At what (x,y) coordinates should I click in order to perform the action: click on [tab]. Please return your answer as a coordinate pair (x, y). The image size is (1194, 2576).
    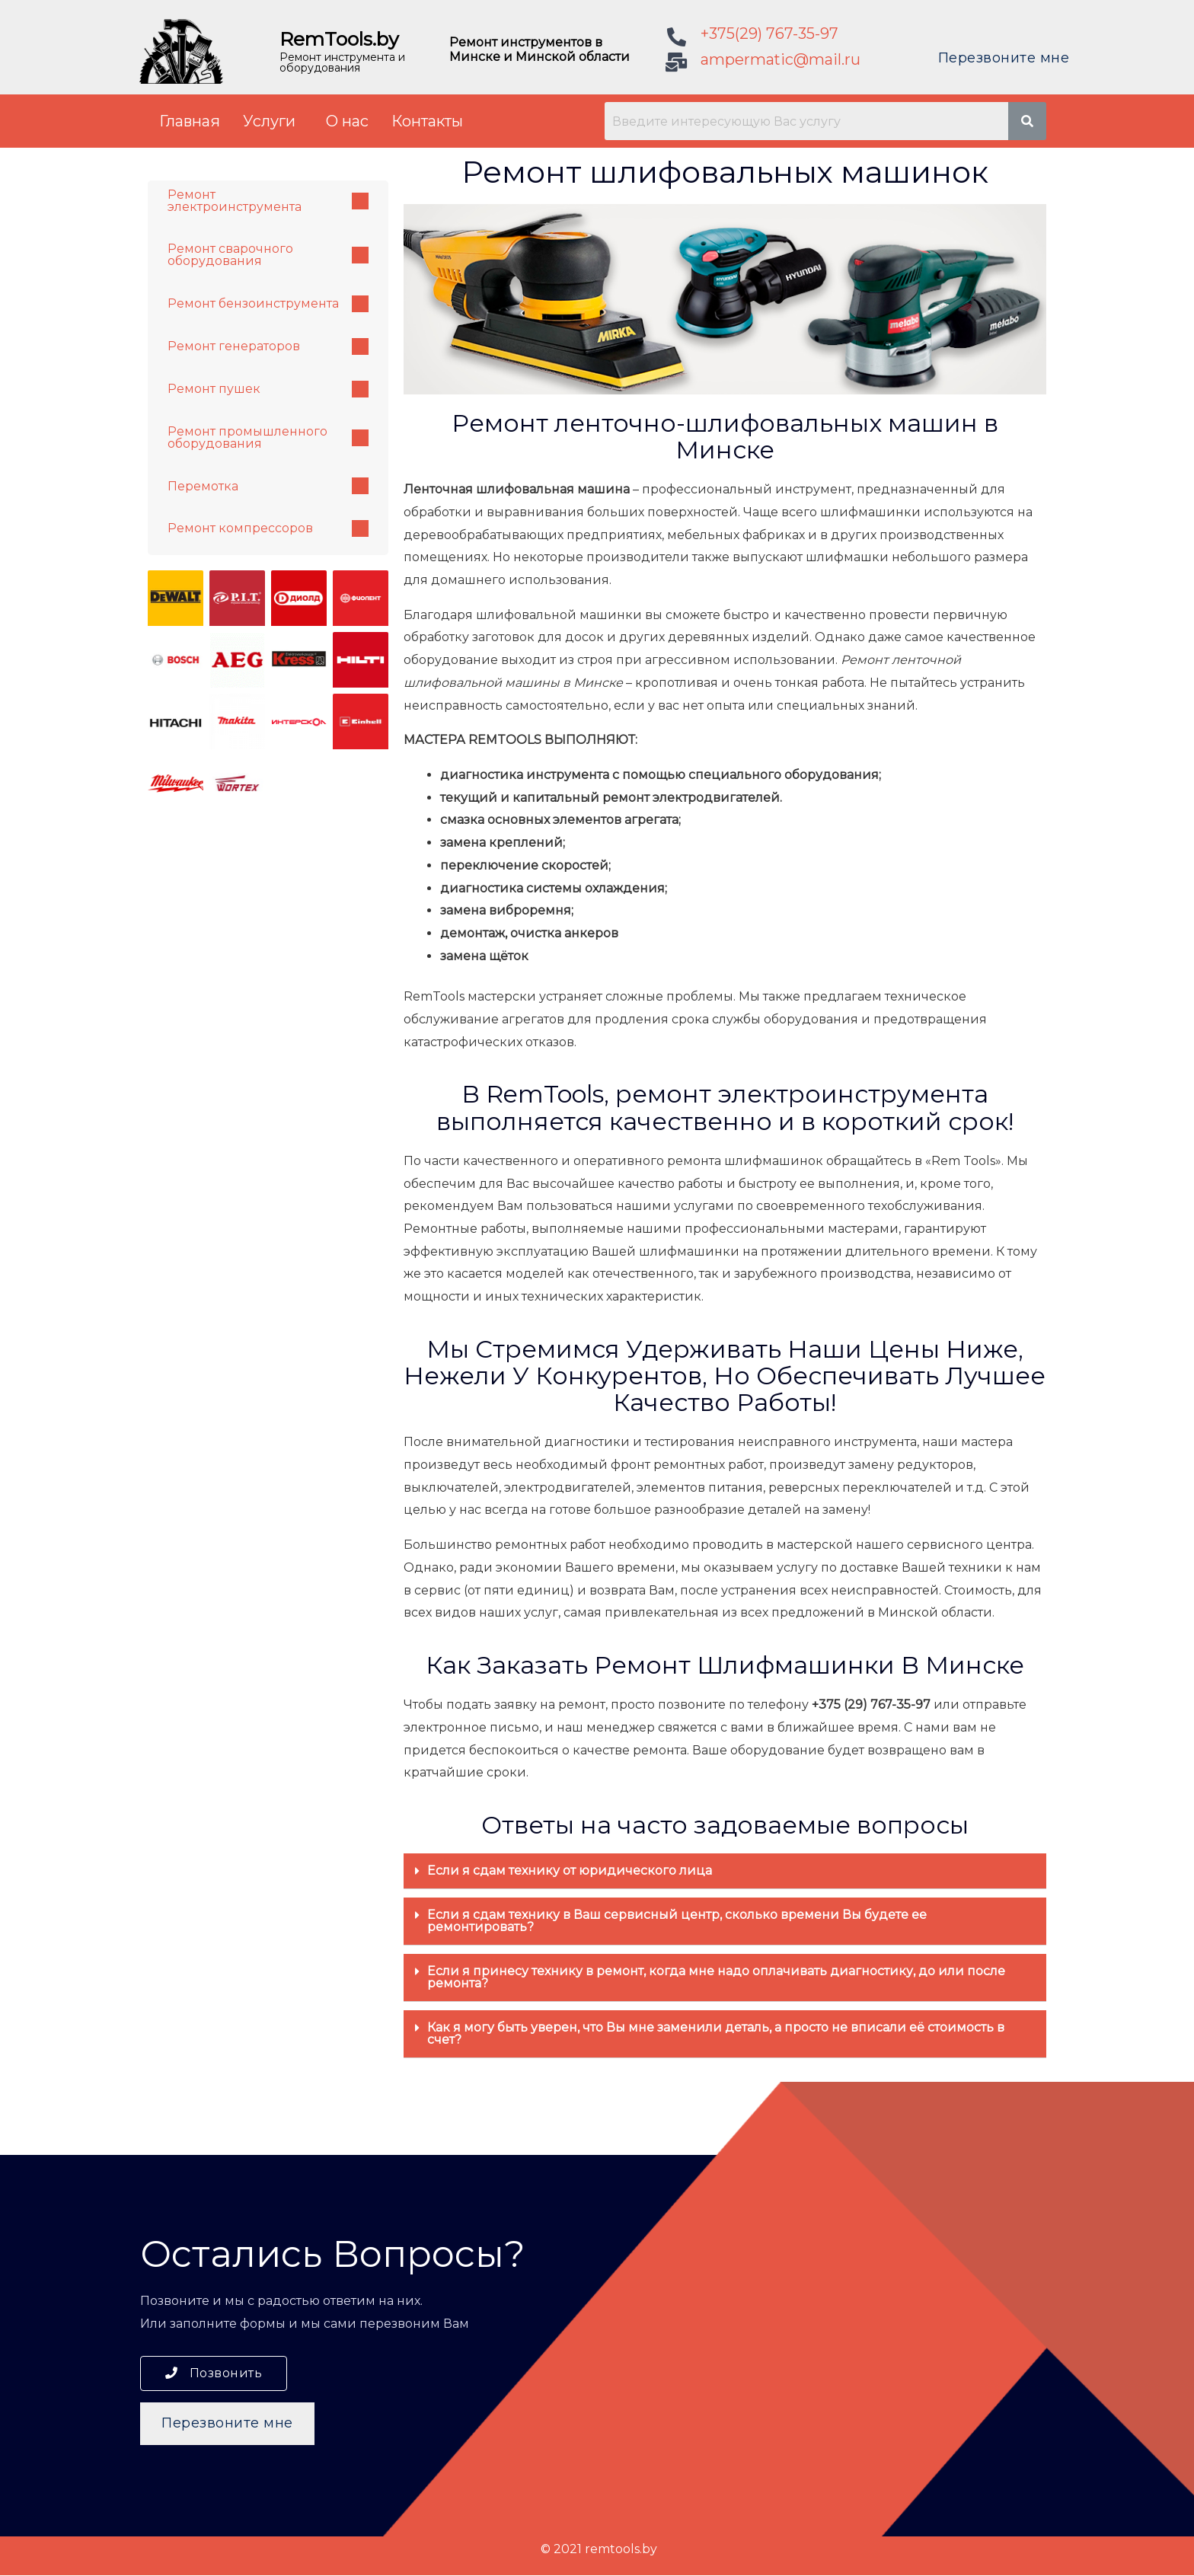
    Looking at the image, I should click on (725, 1871).